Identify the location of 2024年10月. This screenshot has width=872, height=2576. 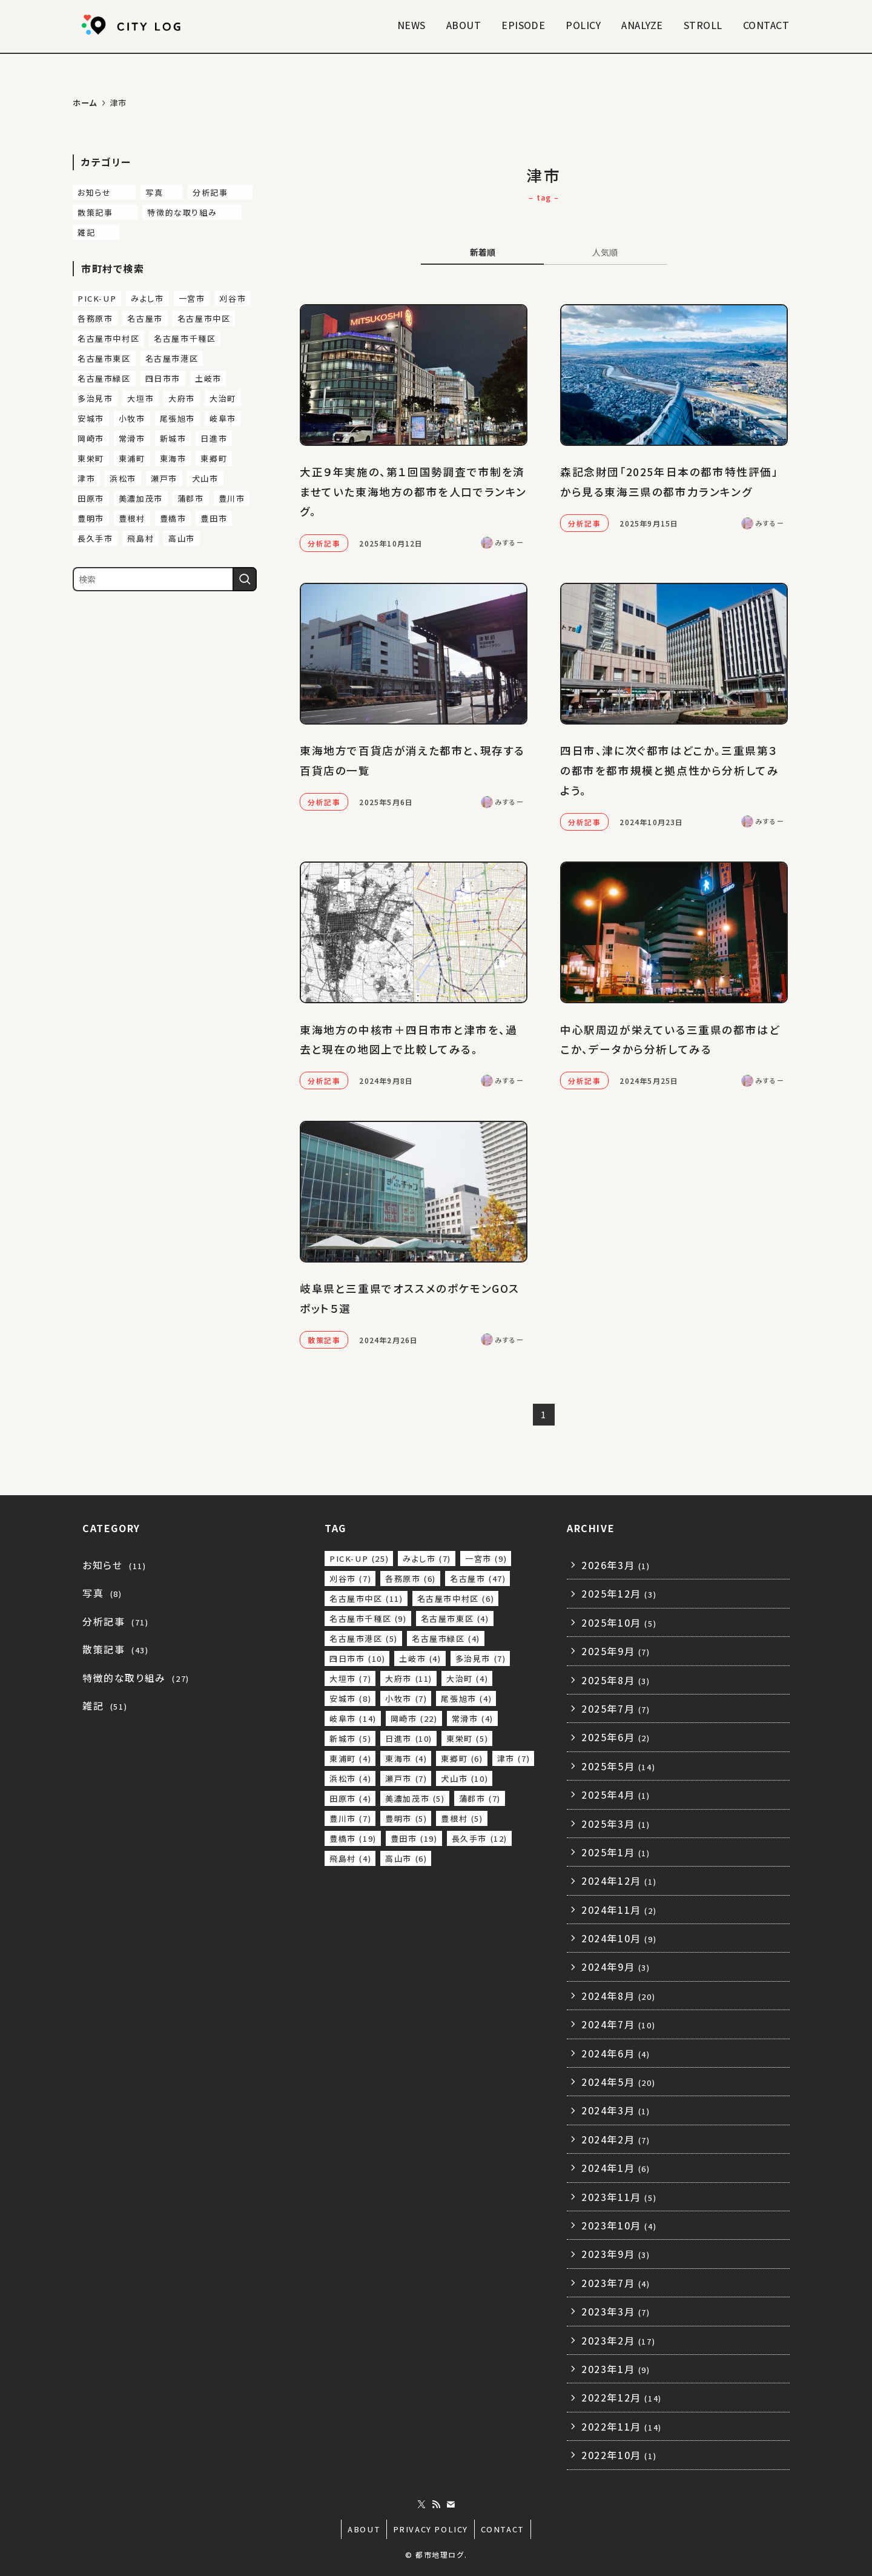
(618, 1938).